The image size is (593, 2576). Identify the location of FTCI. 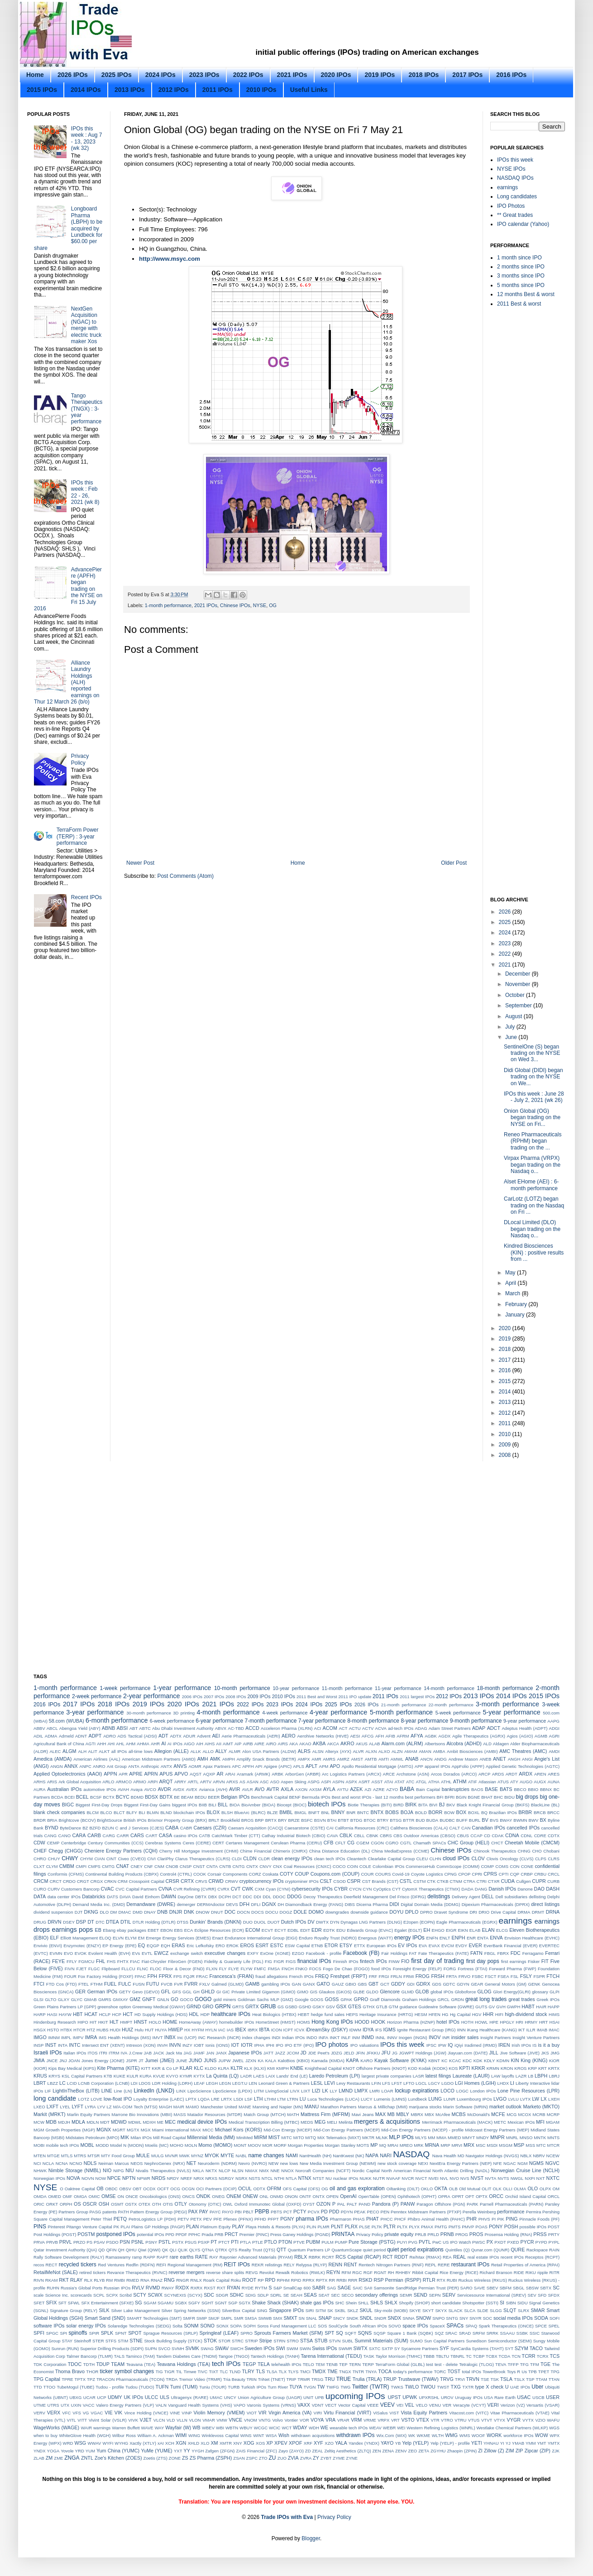
(38, 1984).